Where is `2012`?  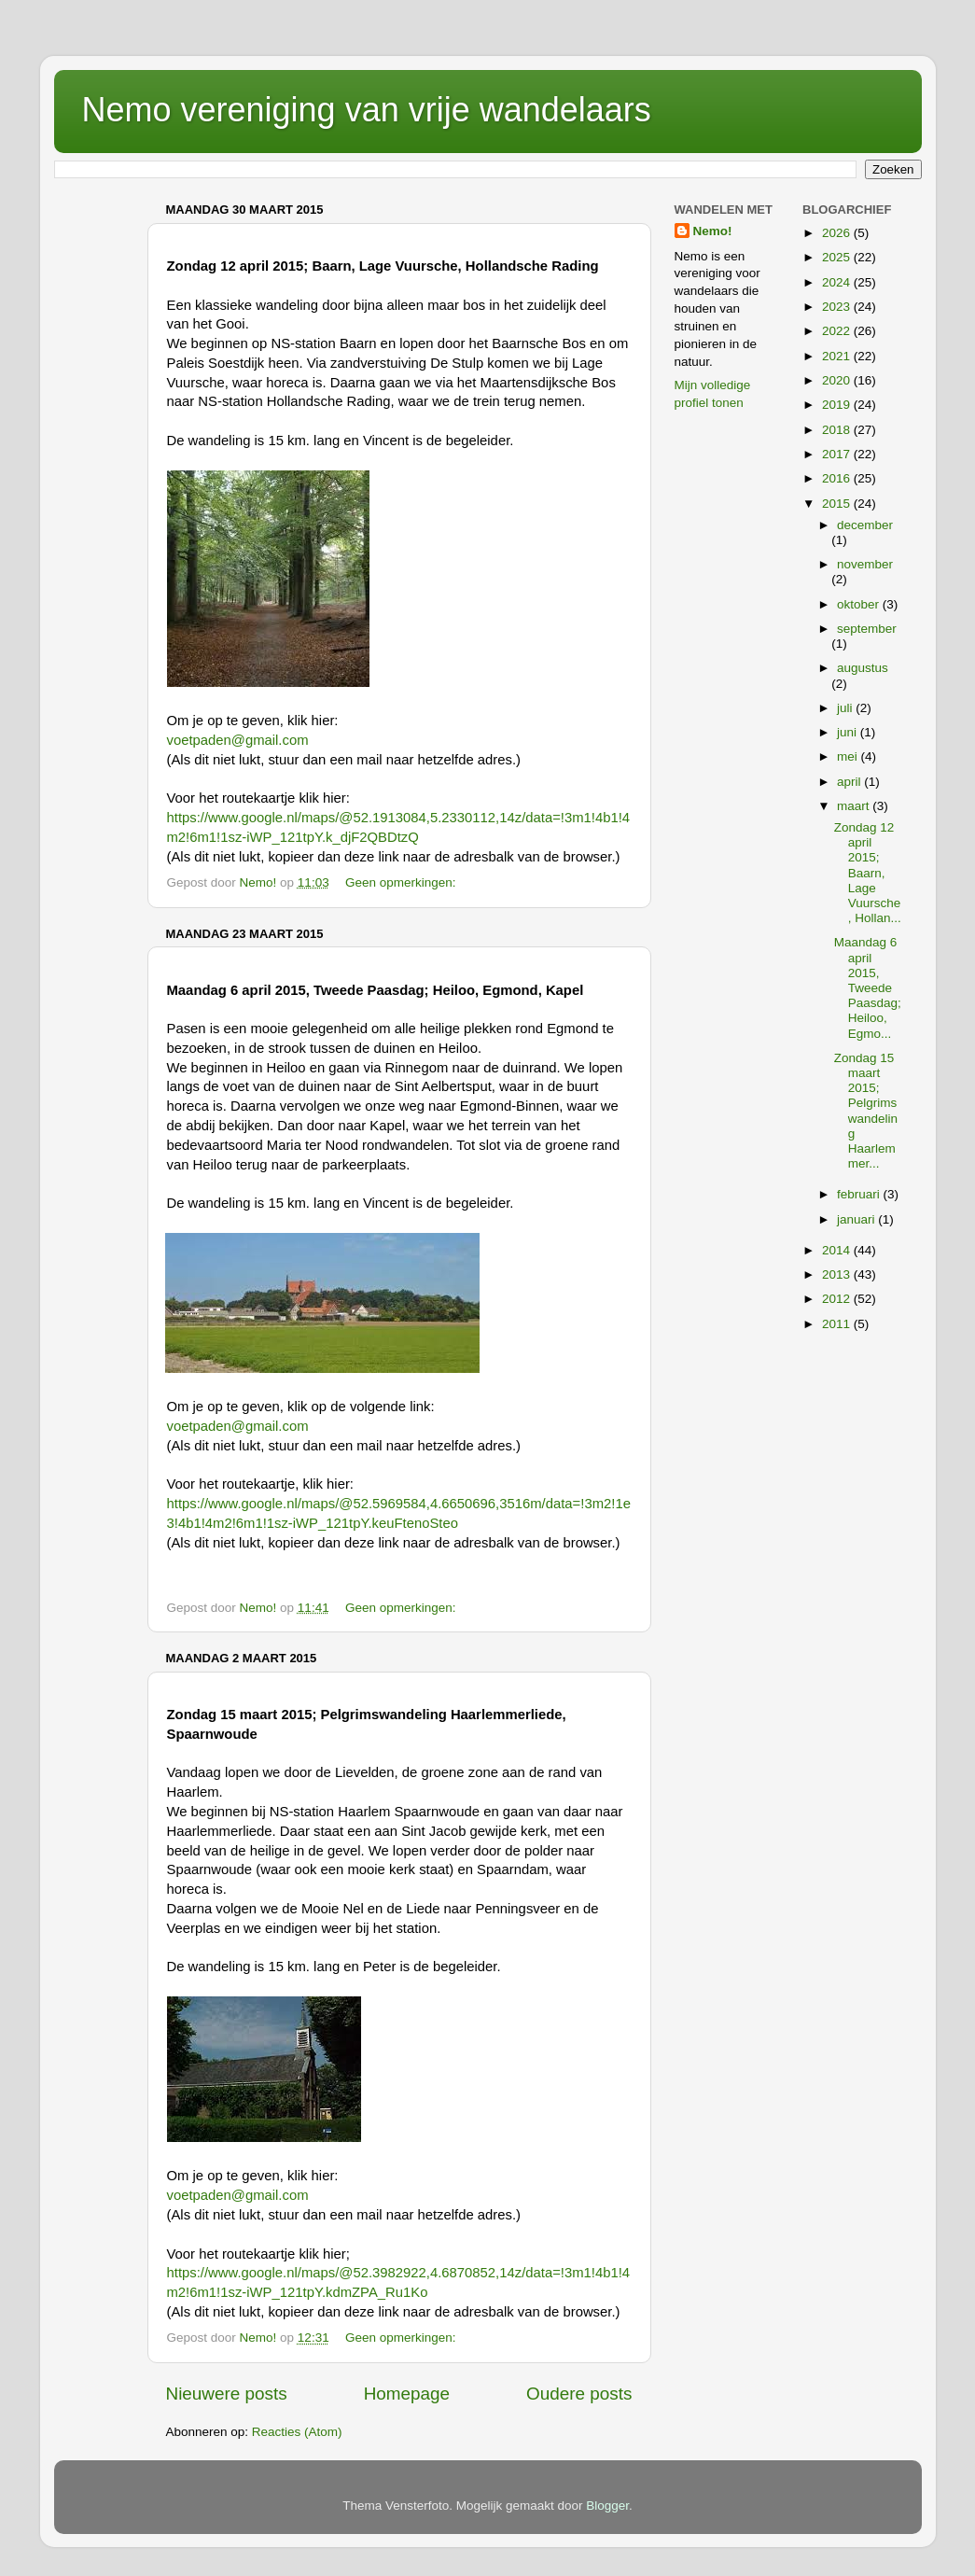
2012 is located at coordinates (838, 1299).